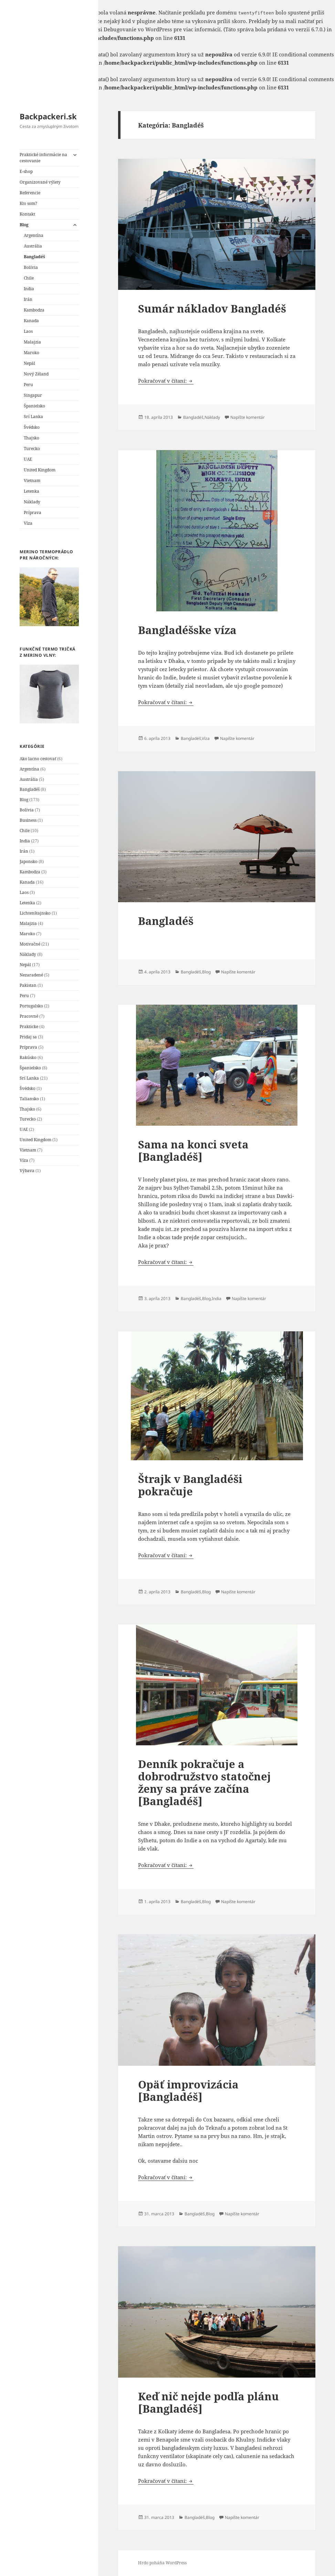 The width and height of the screenshot is (335, 2576). I want to click on Sama na konci sveta [Bangladéš], so click(193, 1150).